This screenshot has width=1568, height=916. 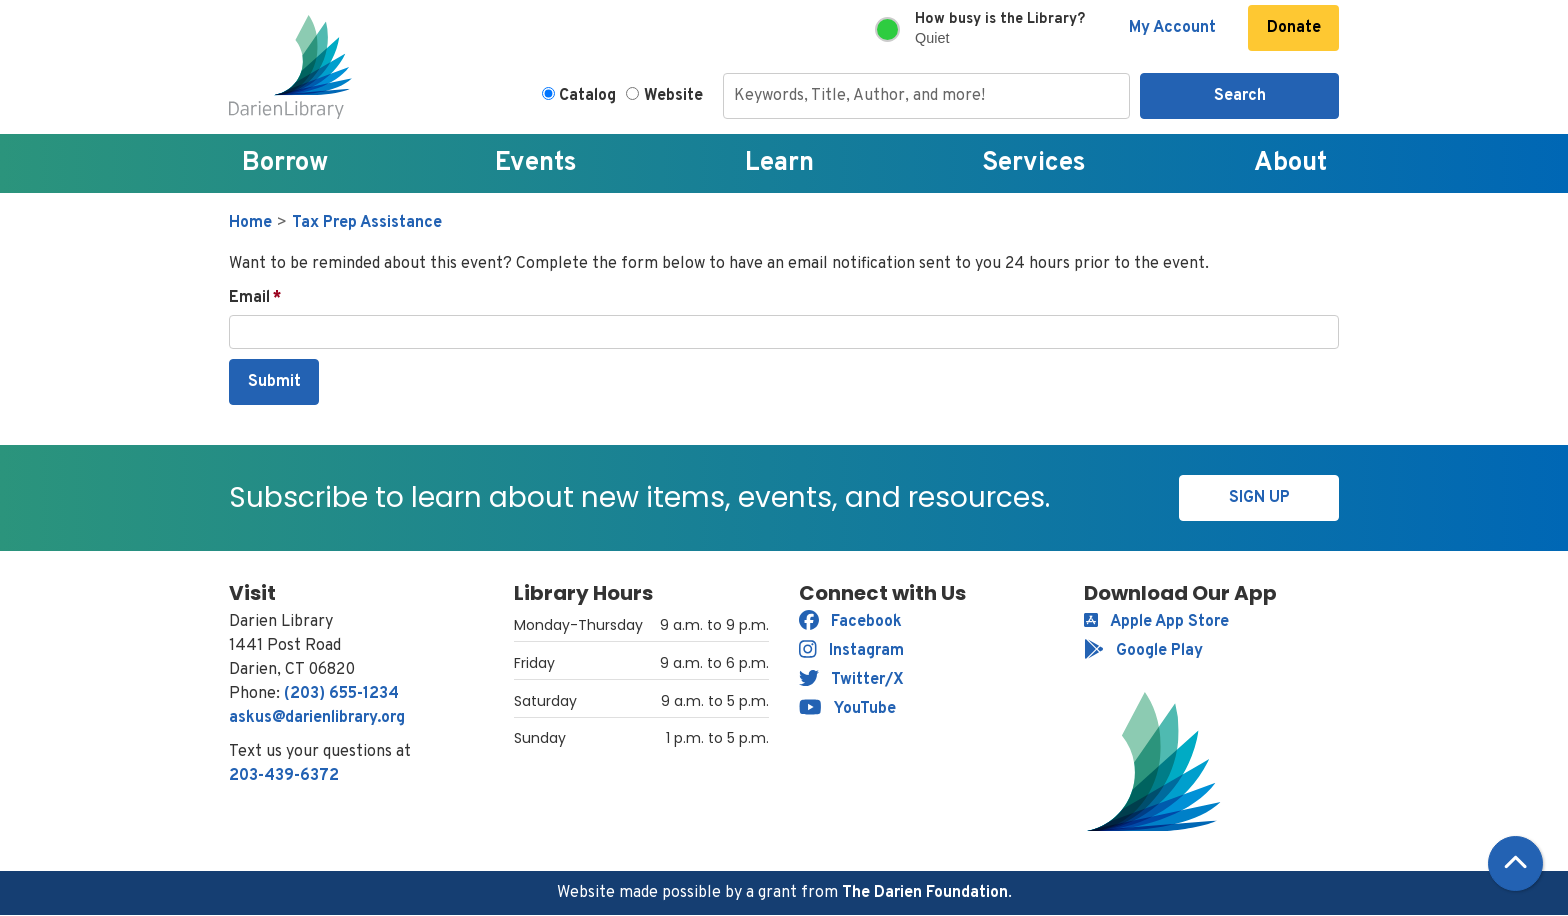 What do you see at coordinates (673, 96) in the screenshot?
I see `Website` at bounding box center [673, 96].